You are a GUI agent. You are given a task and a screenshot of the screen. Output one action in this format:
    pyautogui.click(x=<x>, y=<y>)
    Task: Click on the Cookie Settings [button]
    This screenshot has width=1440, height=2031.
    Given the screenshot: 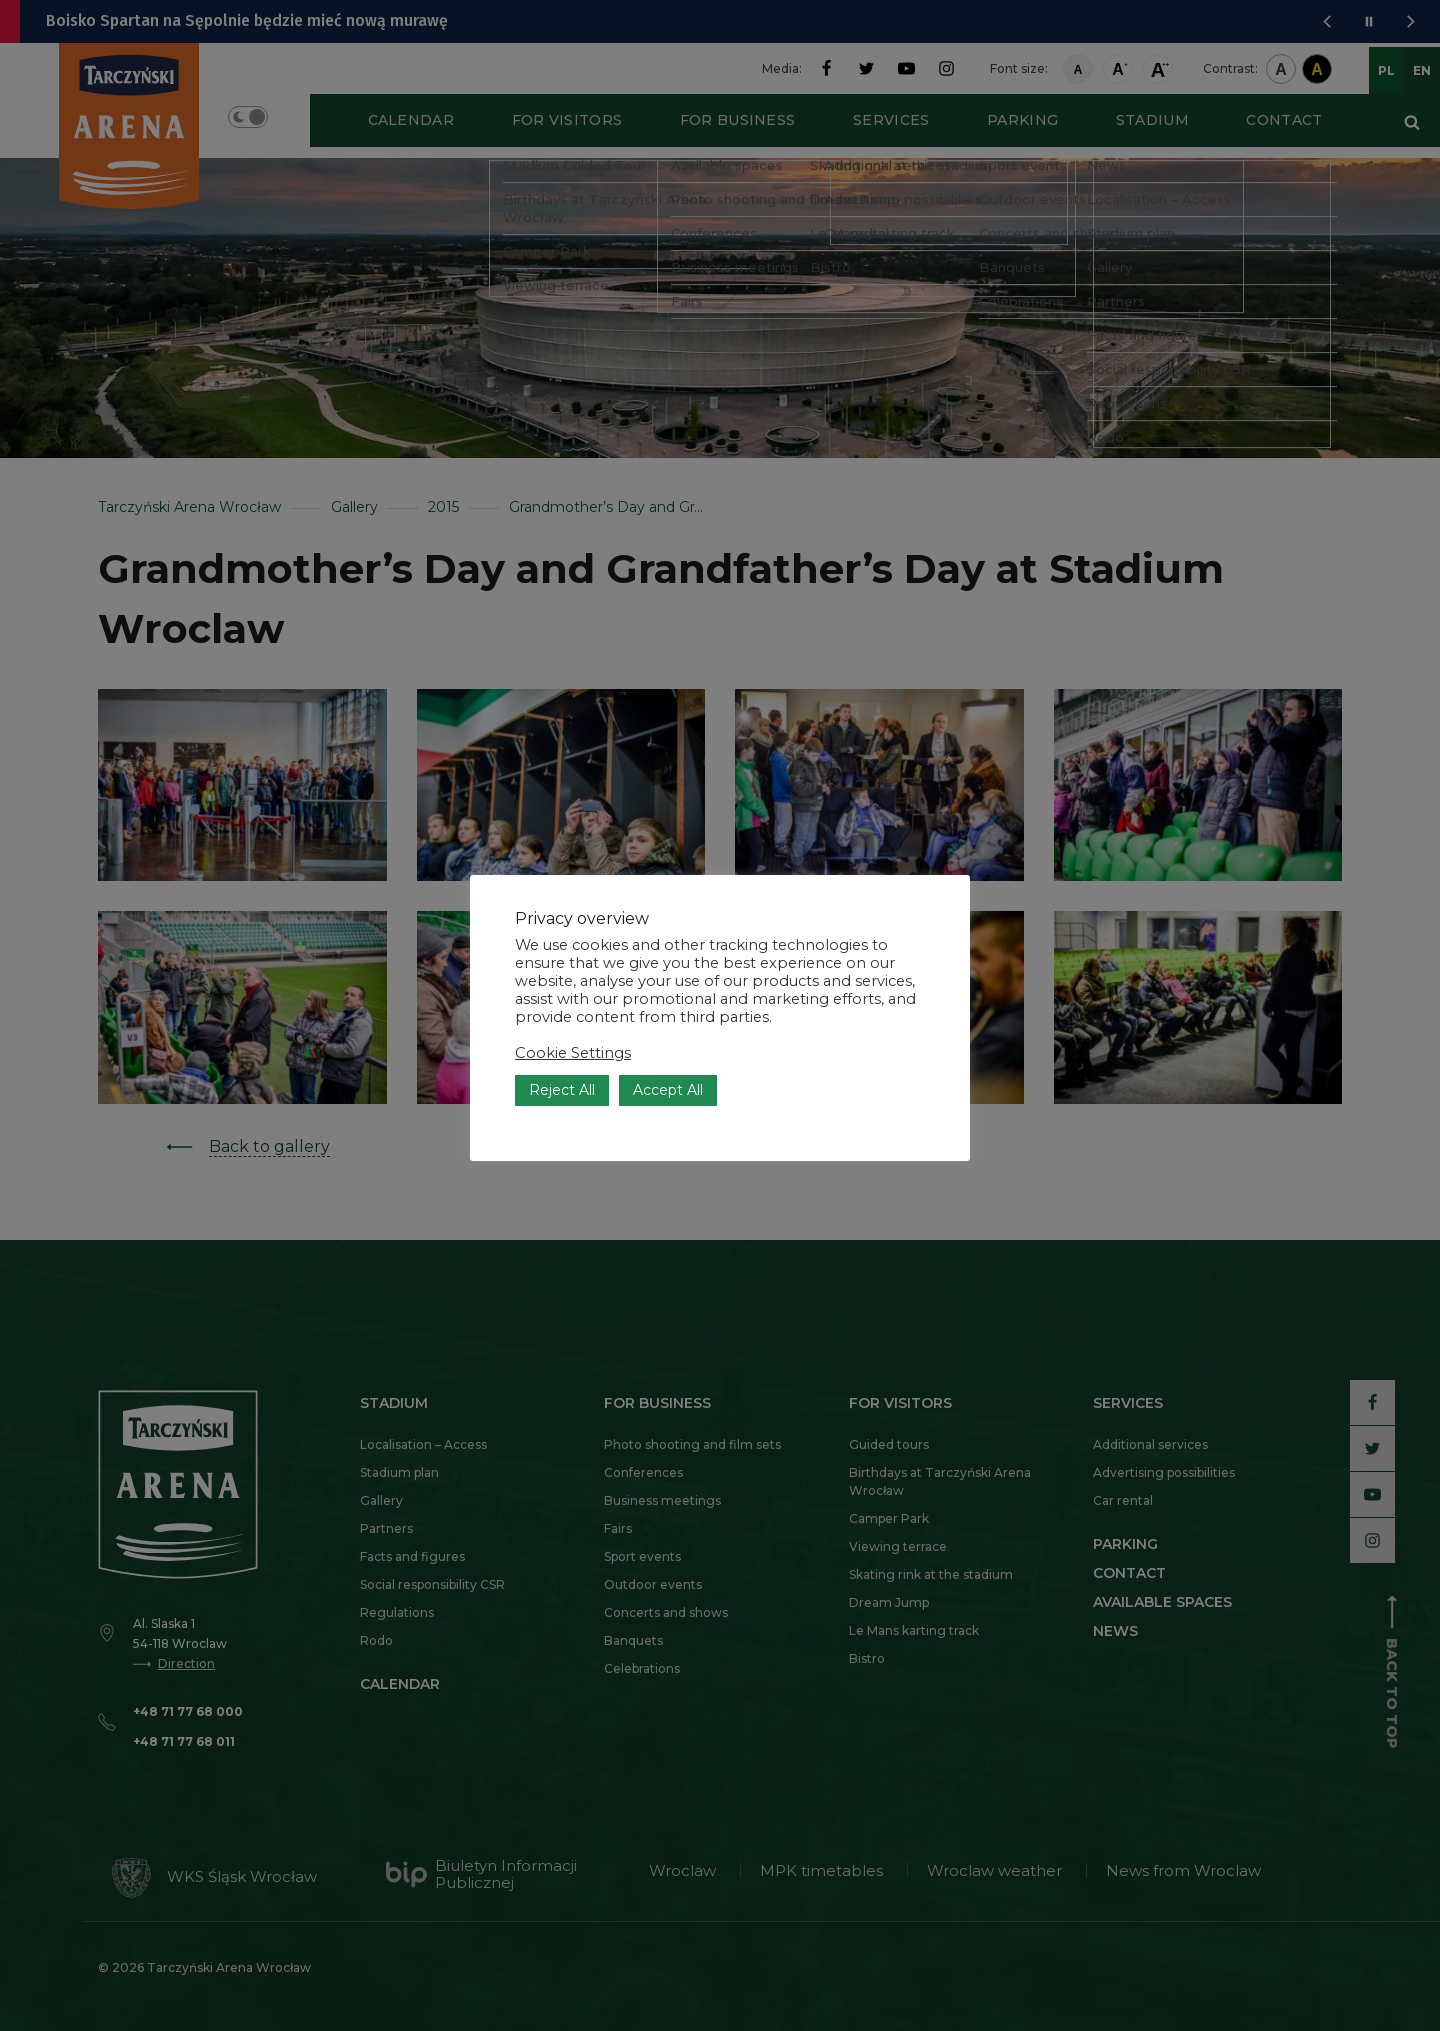 What is the action you would take?
    pyautogui.click(x=573, y=1016)
    